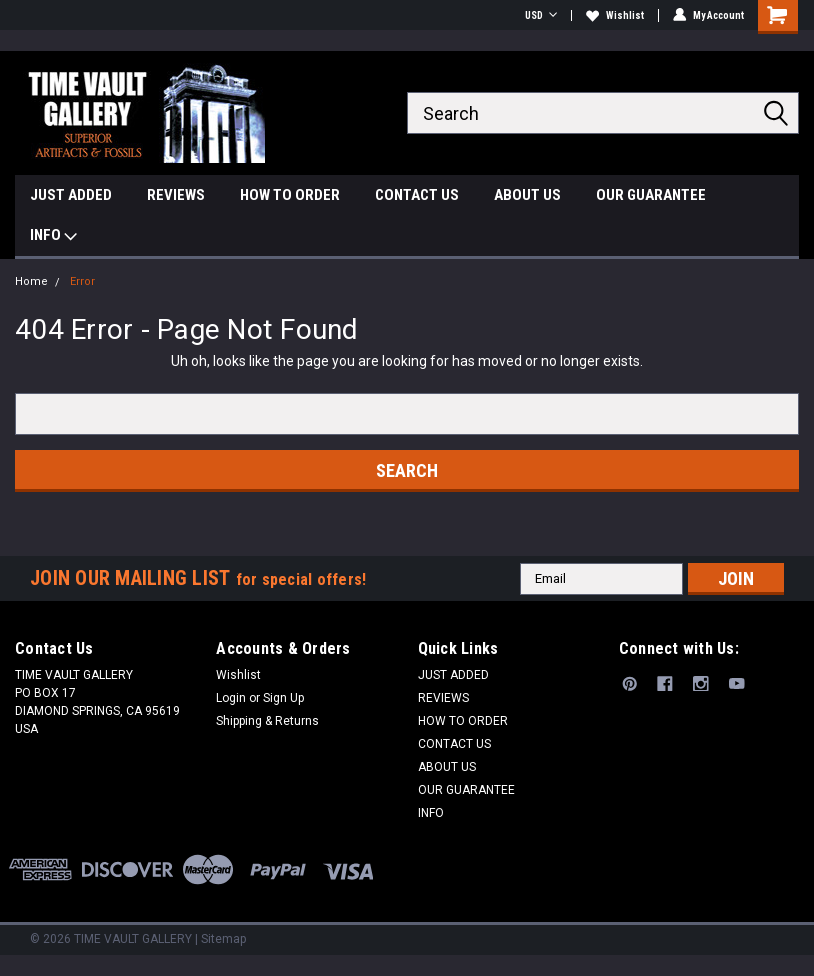 This screenshot has width=814, height=976. I want to click on Shipping & Returns, so click(267, 721).